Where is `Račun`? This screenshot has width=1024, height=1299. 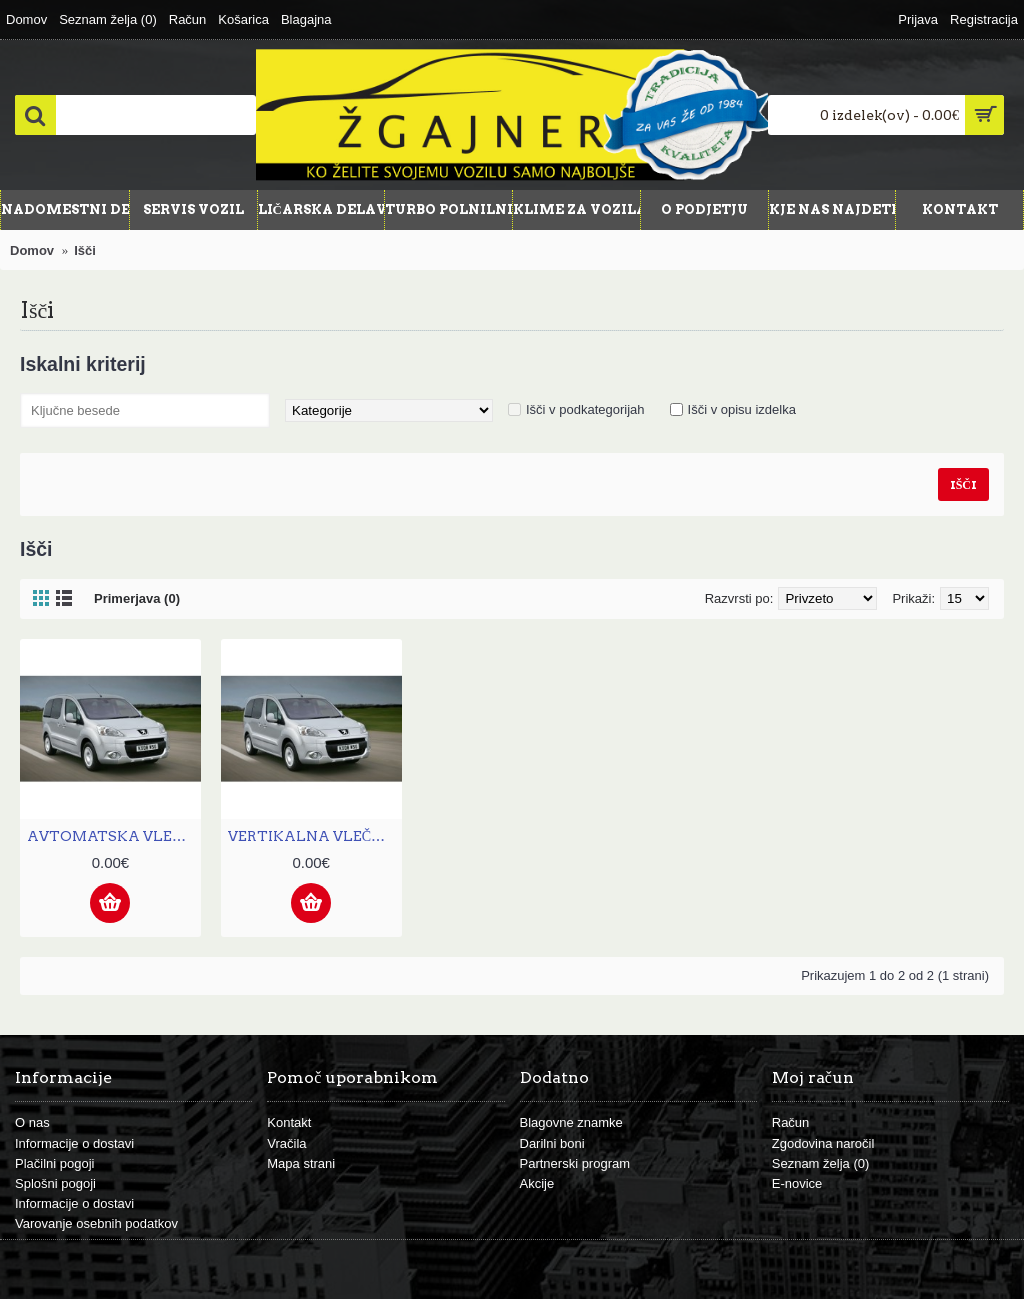 Račun is located at coordinates (791, 1122).